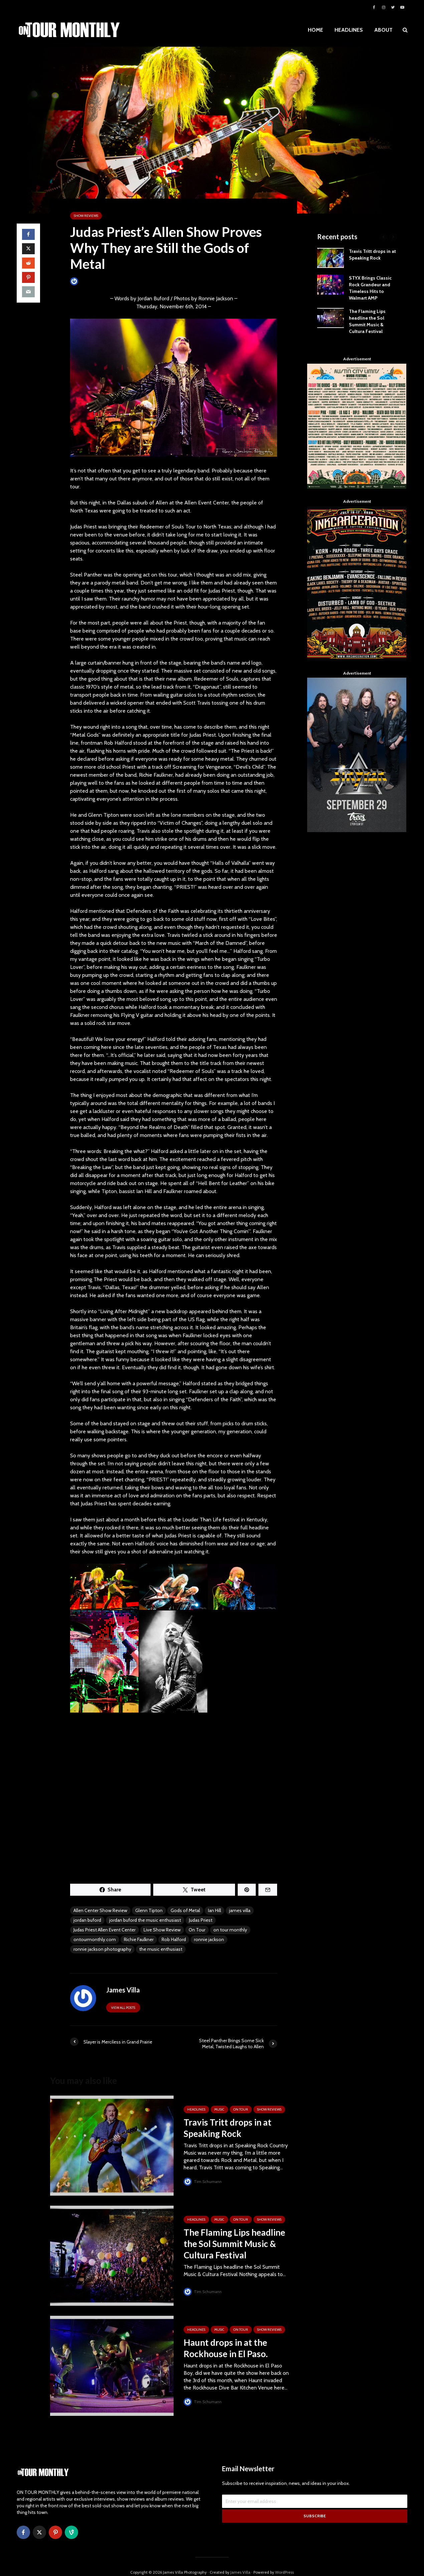 The image size is (424, 2576). Describe the element at coordinates (230, 1930) in the screenshot. I see `on tour monthly` at that location.